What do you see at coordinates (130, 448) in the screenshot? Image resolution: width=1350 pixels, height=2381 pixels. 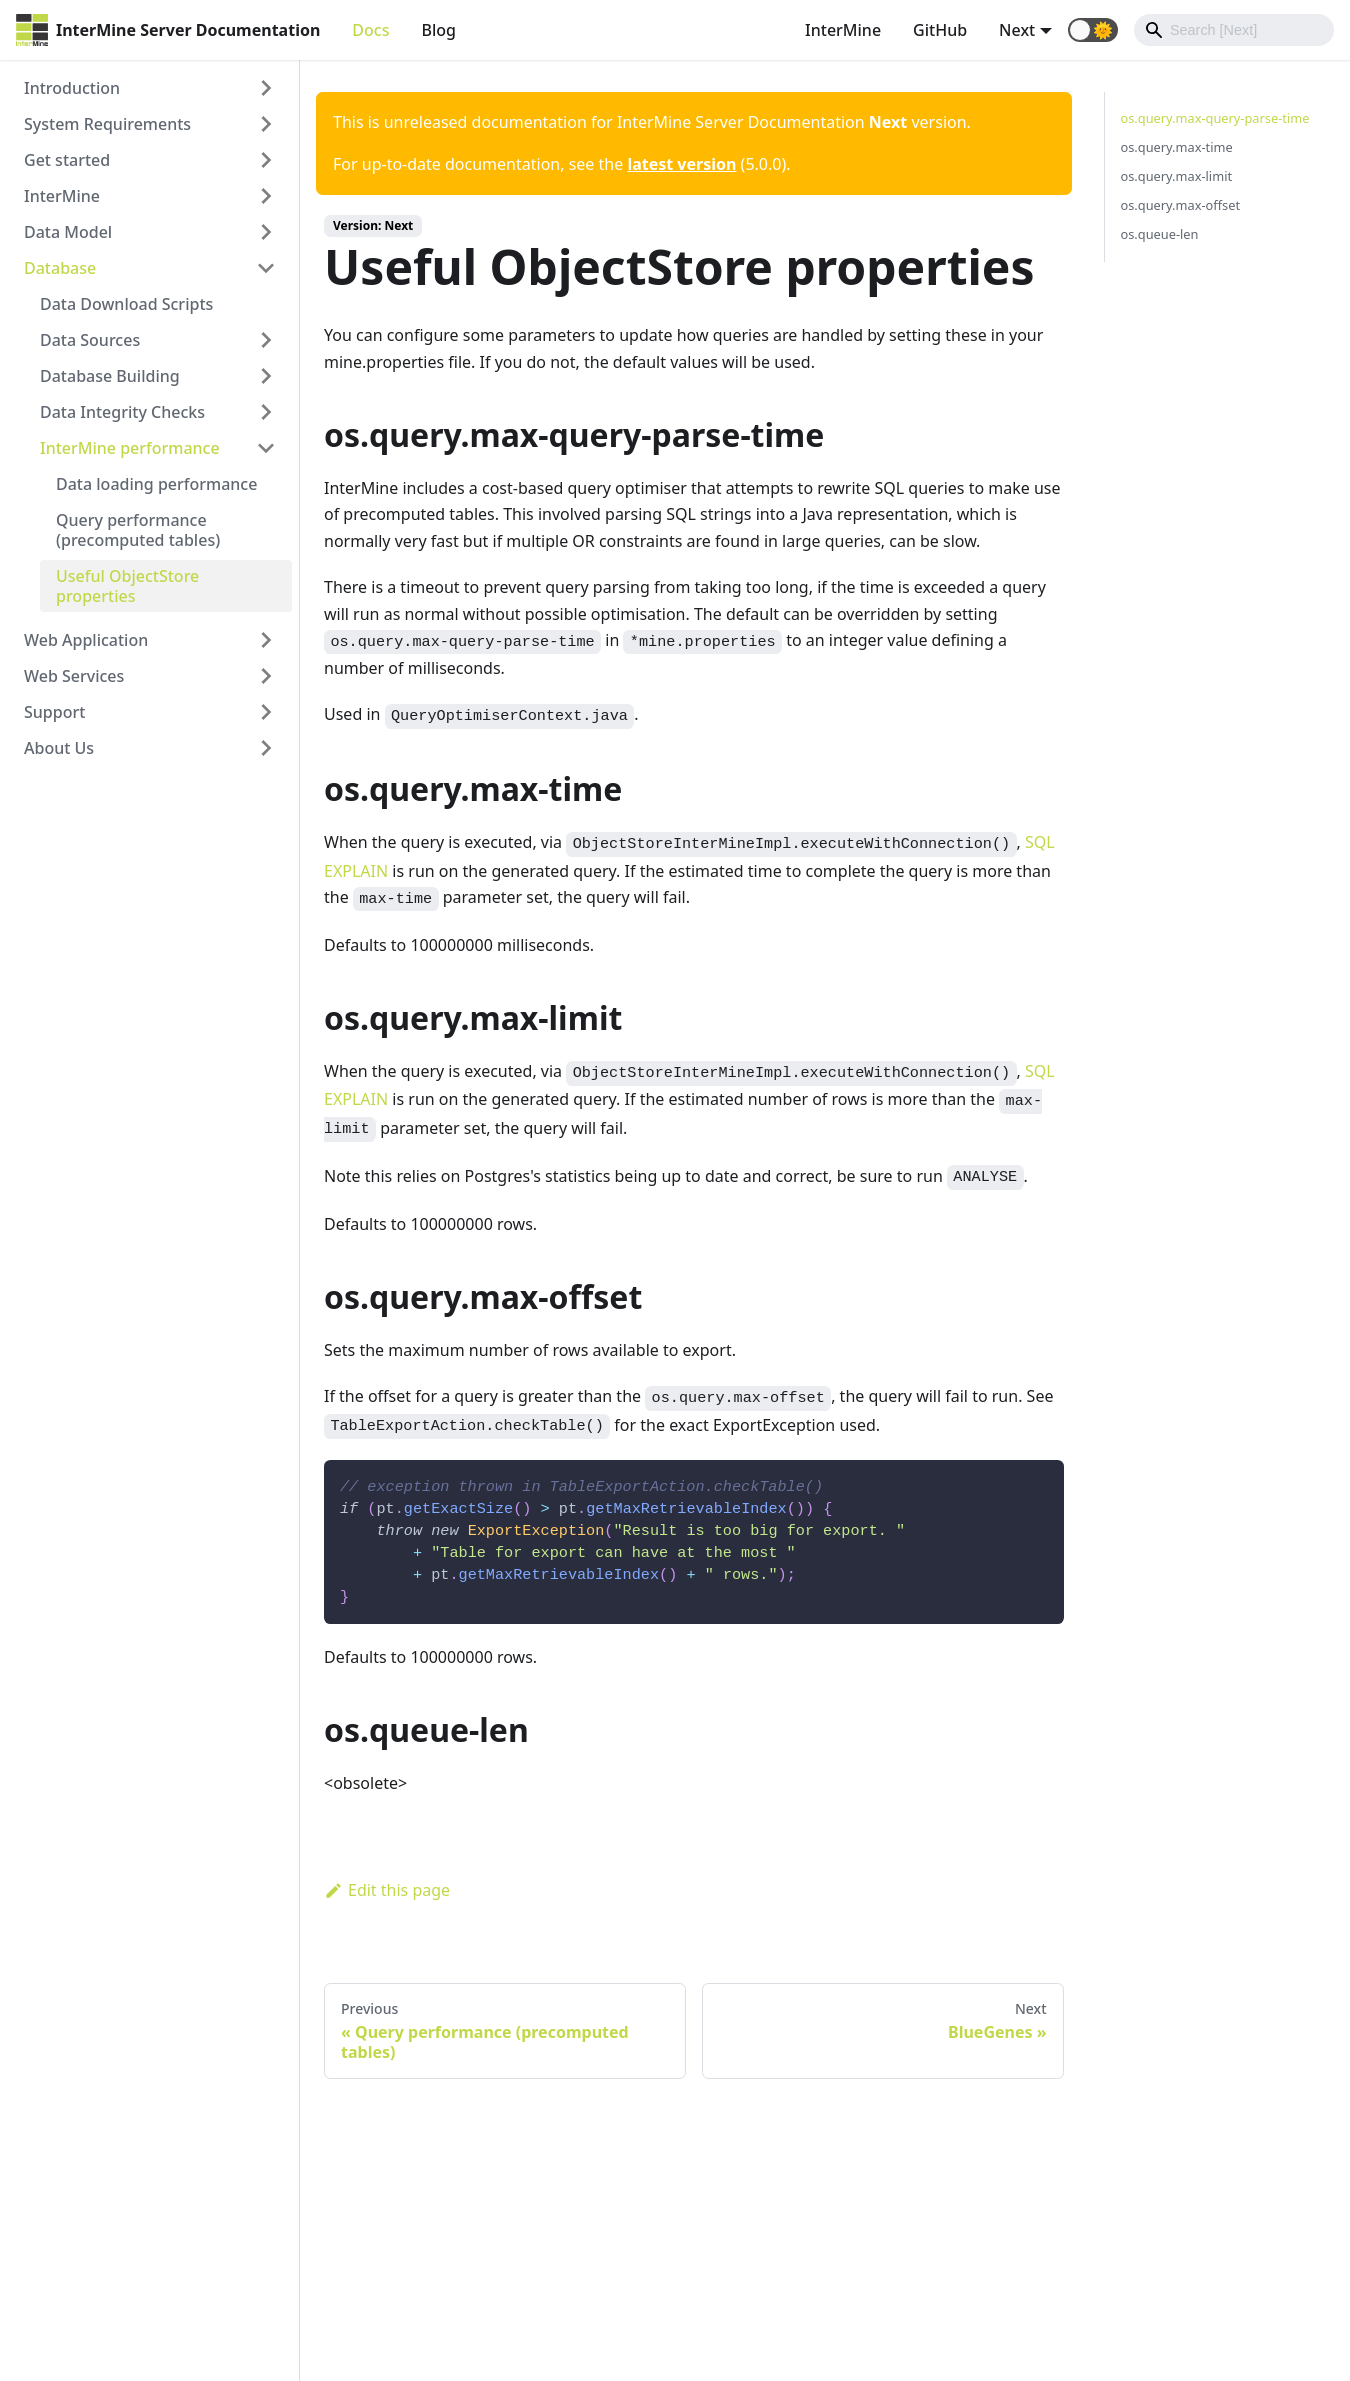 I see `InterMine performance` at bounding box center [130, 448].